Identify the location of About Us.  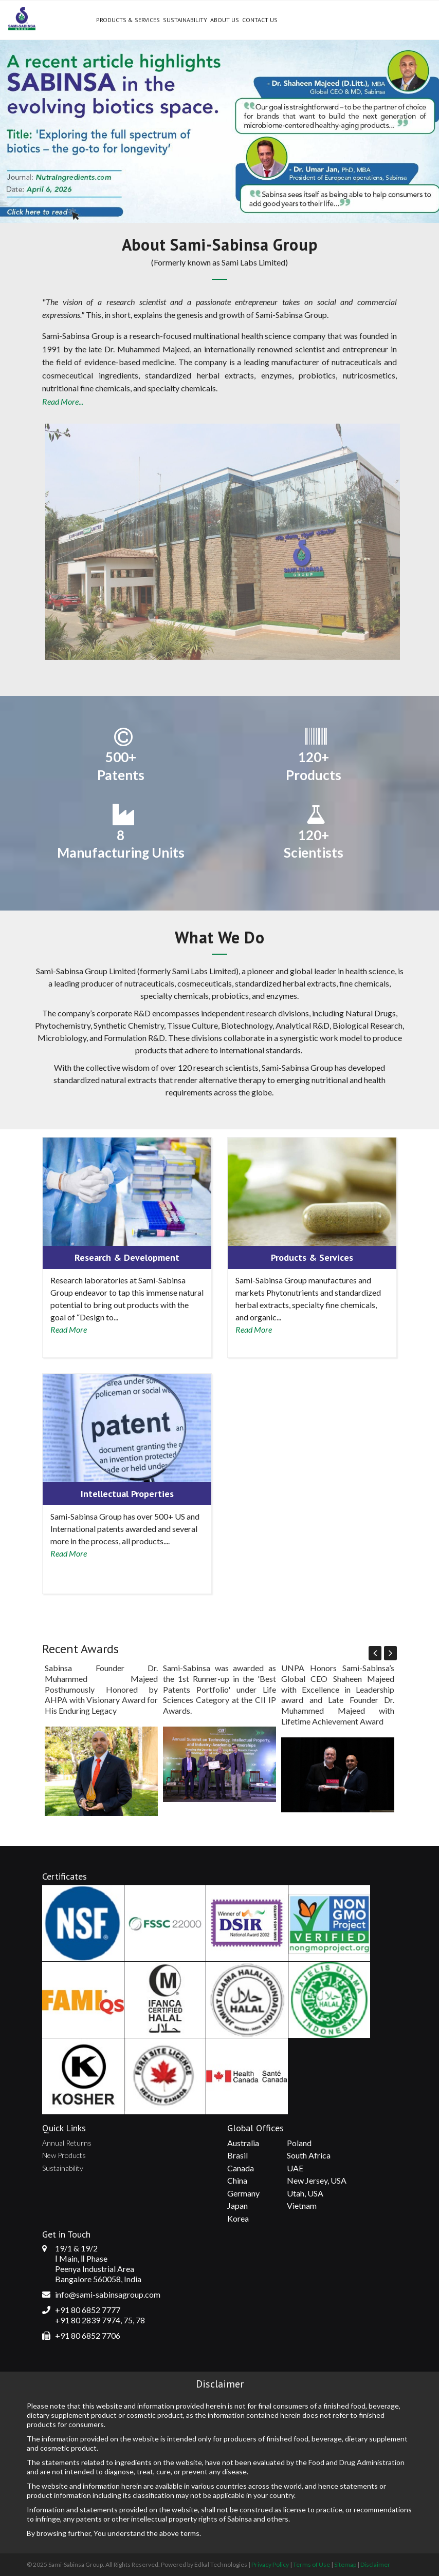
(224, 20).